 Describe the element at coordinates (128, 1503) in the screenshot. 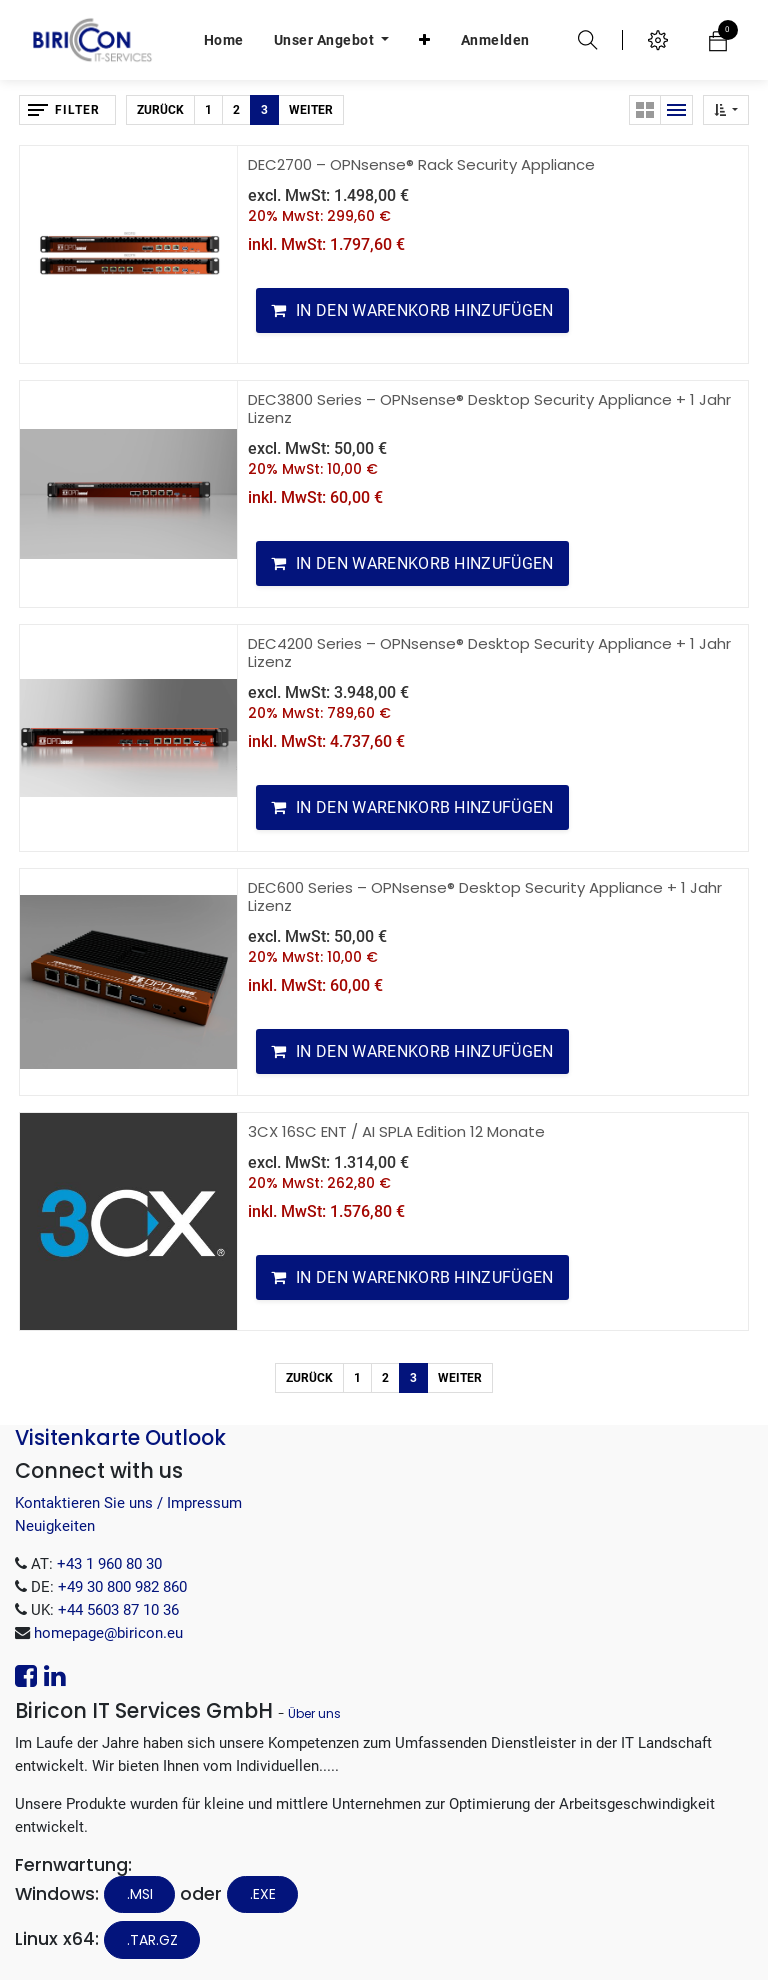

I see `Kontaktieren Sie uns / Impressum` at that location.